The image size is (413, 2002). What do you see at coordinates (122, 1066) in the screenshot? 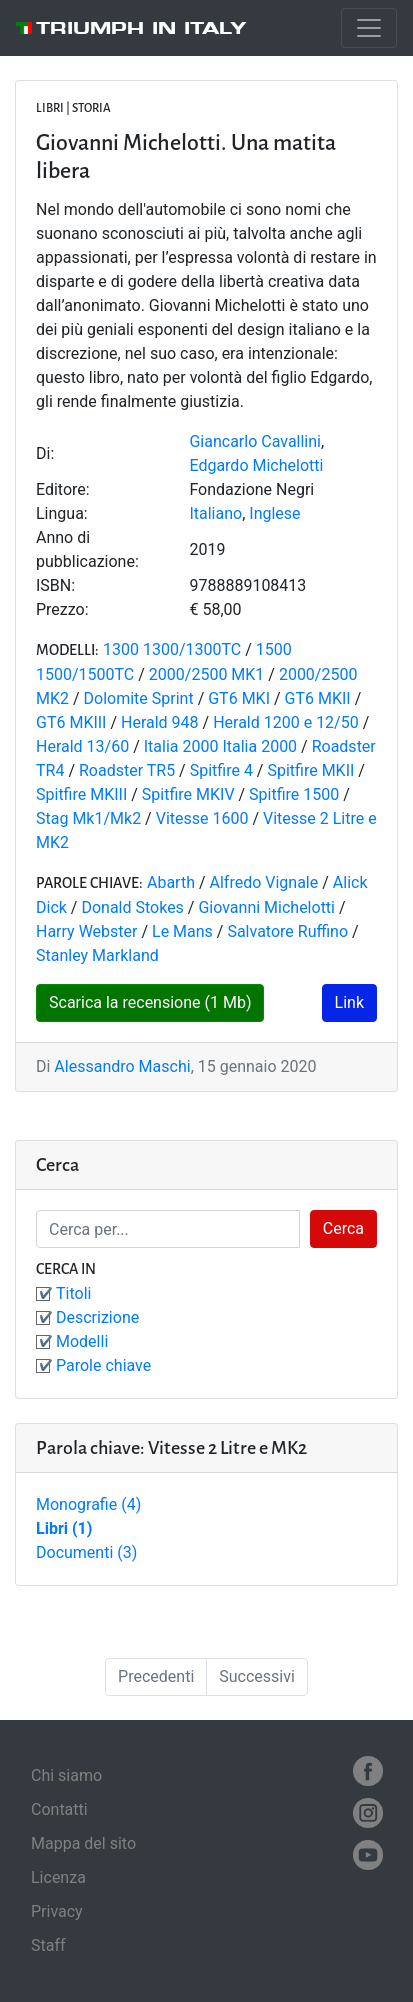
I see `Alessandro Maschi` at bounding box center [122, 1066].